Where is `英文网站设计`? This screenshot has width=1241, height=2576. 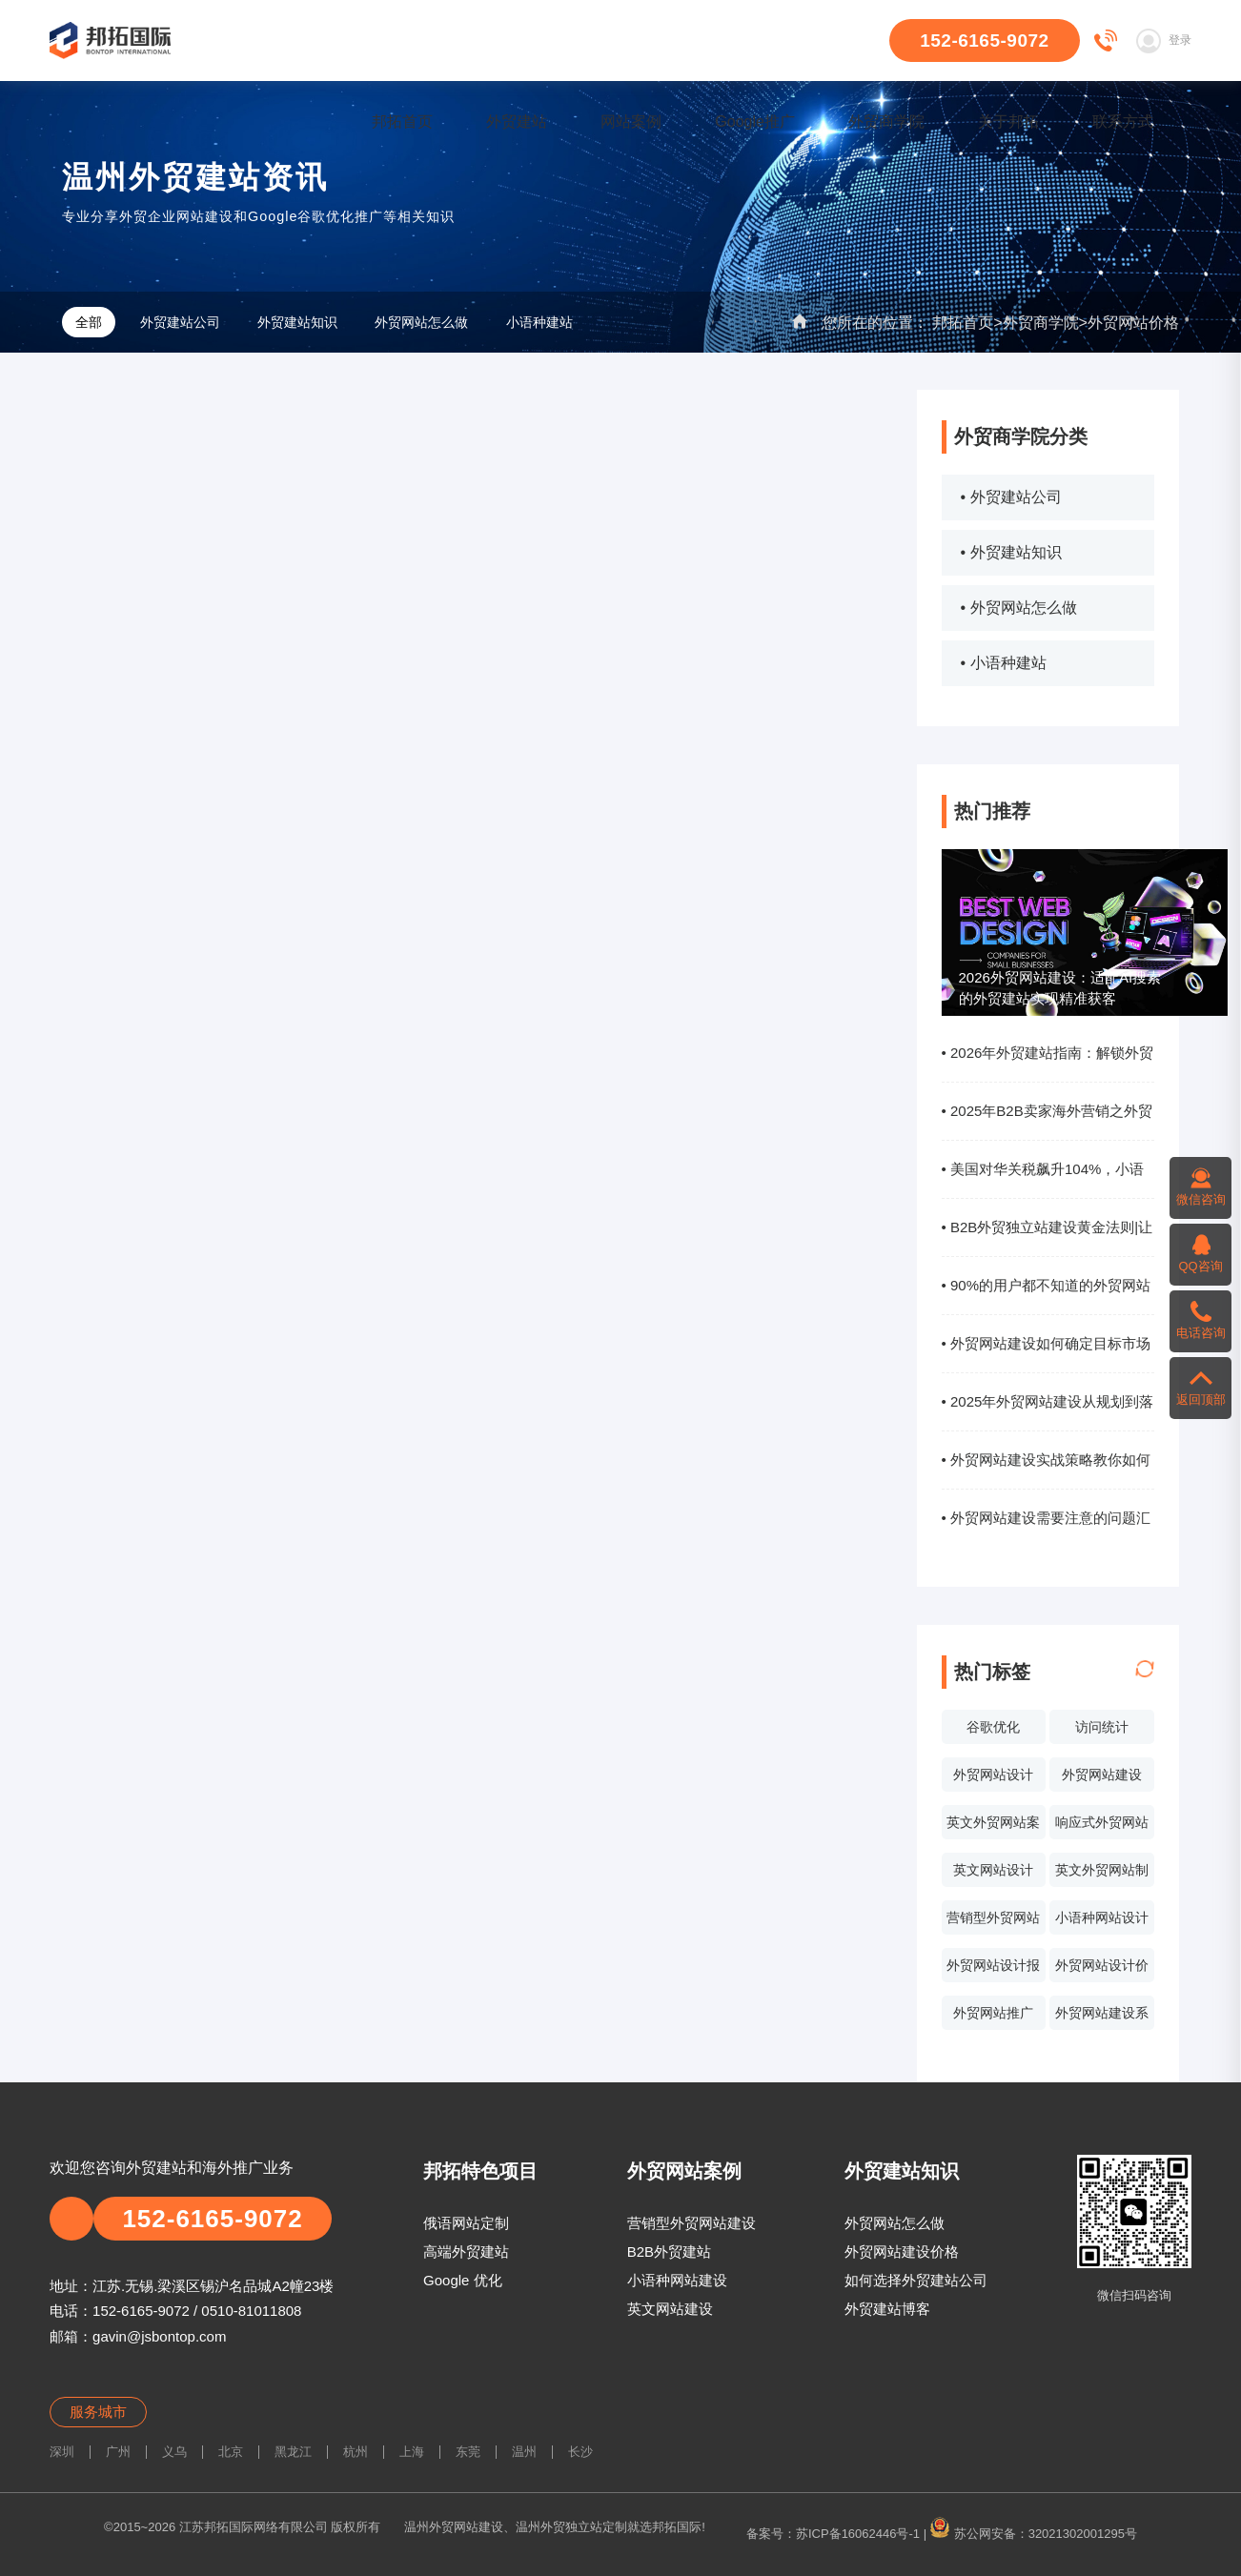 英文网站设计 is located at coordinates (993, 1869).